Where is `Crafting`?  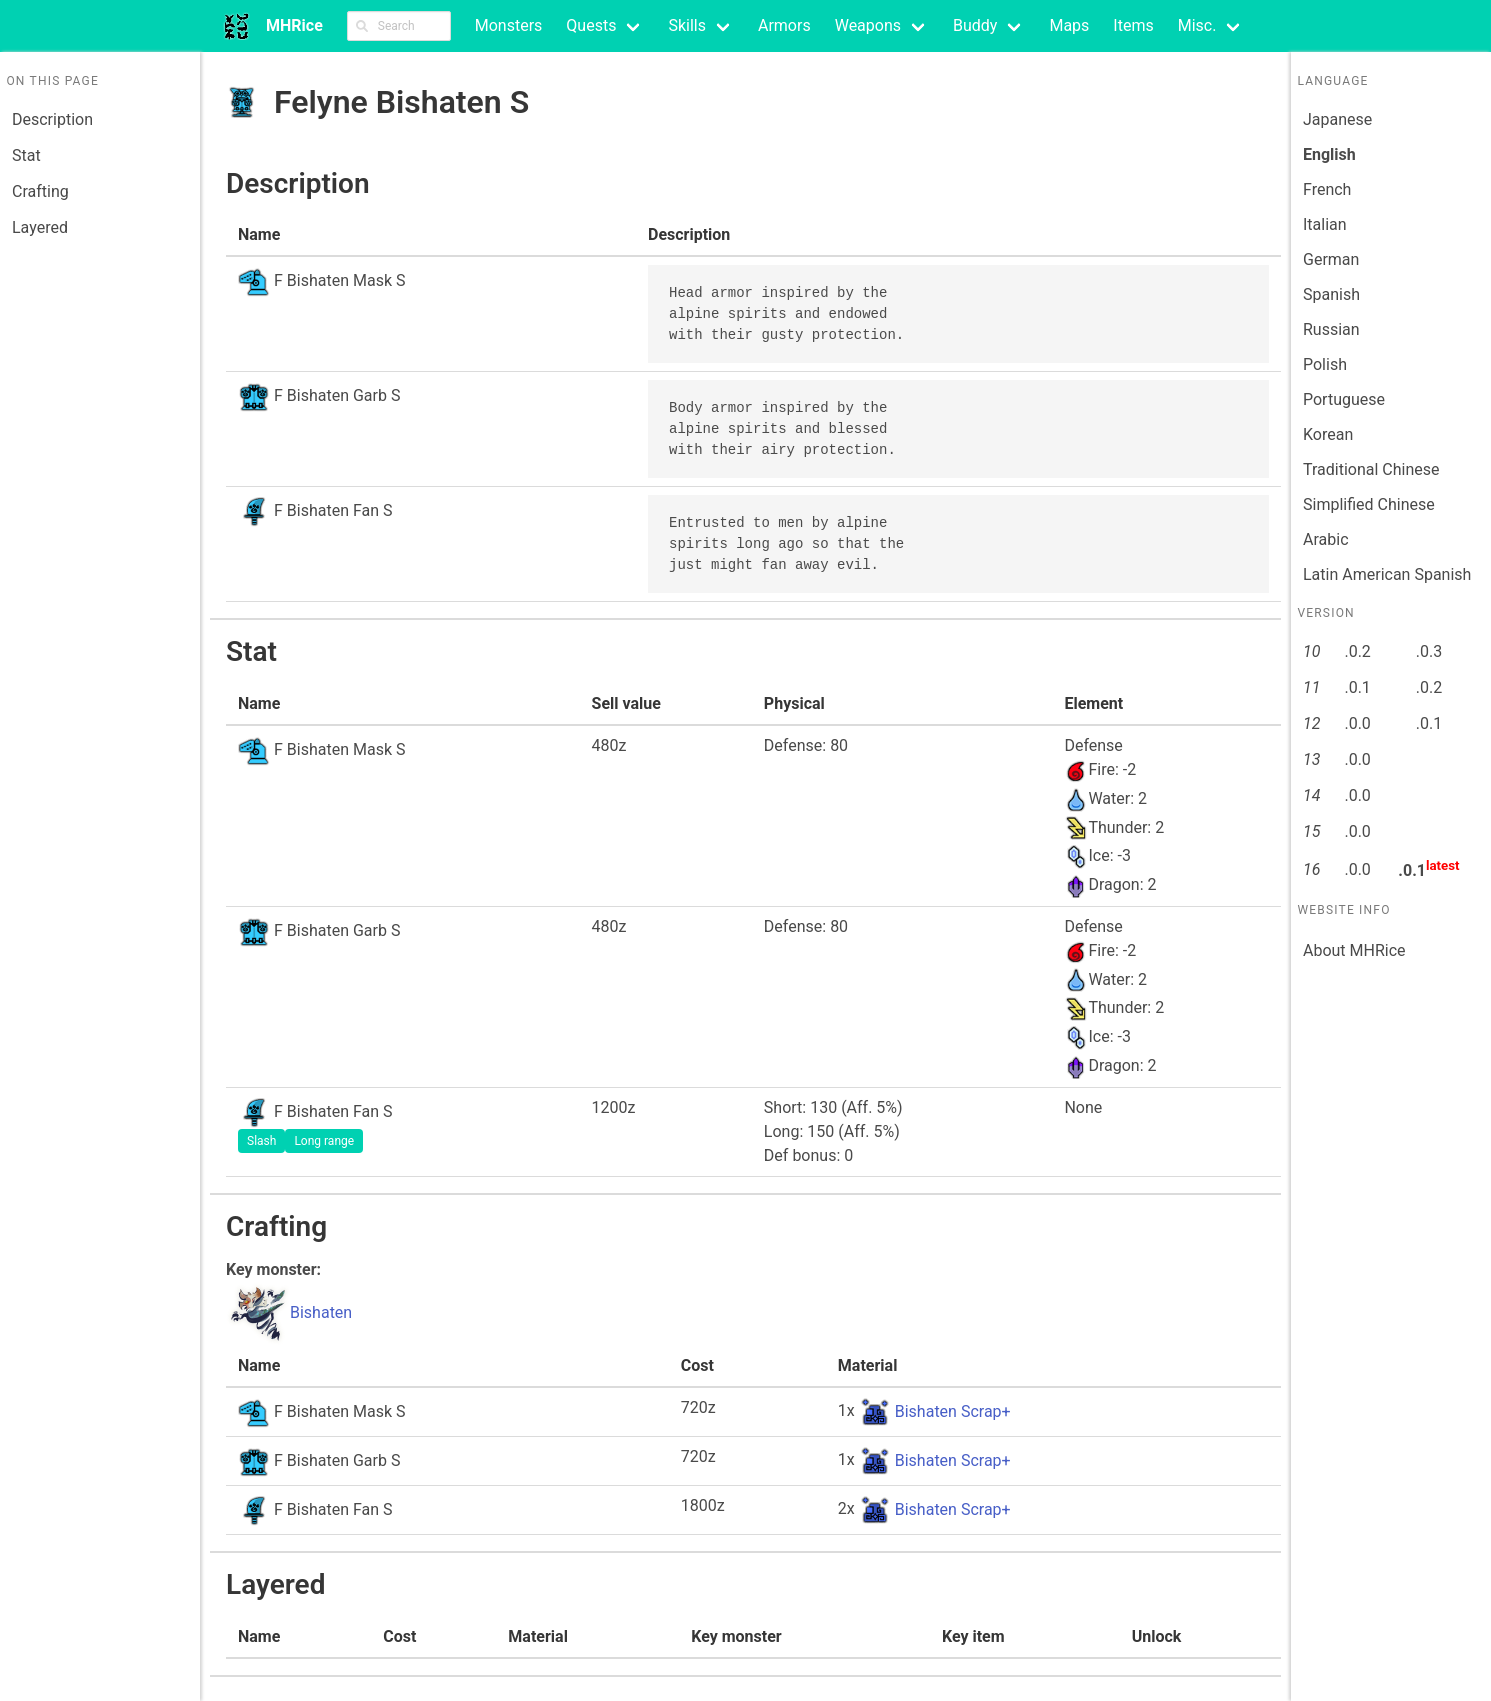 Crafting is located at coordinates (40, 191).